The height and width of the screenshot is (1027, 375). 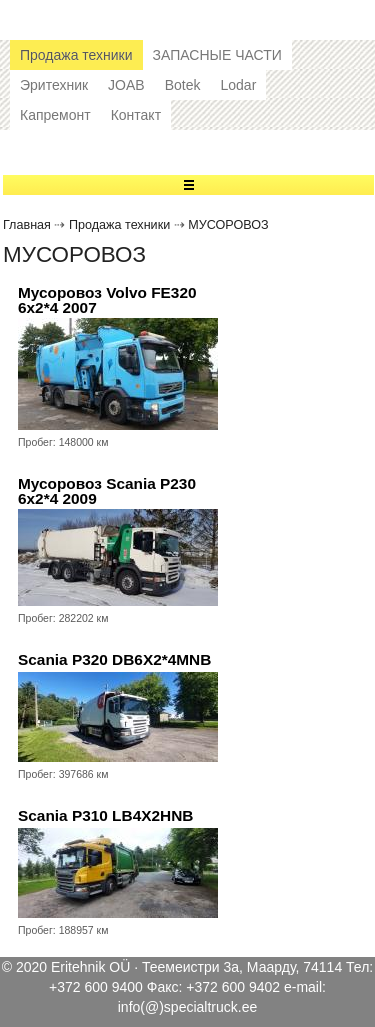 What do you see at coordinates (114, 659) in the screenshot?
I see `Scania P320 DB6X2*4MNB` at bounding box center [114, 659].